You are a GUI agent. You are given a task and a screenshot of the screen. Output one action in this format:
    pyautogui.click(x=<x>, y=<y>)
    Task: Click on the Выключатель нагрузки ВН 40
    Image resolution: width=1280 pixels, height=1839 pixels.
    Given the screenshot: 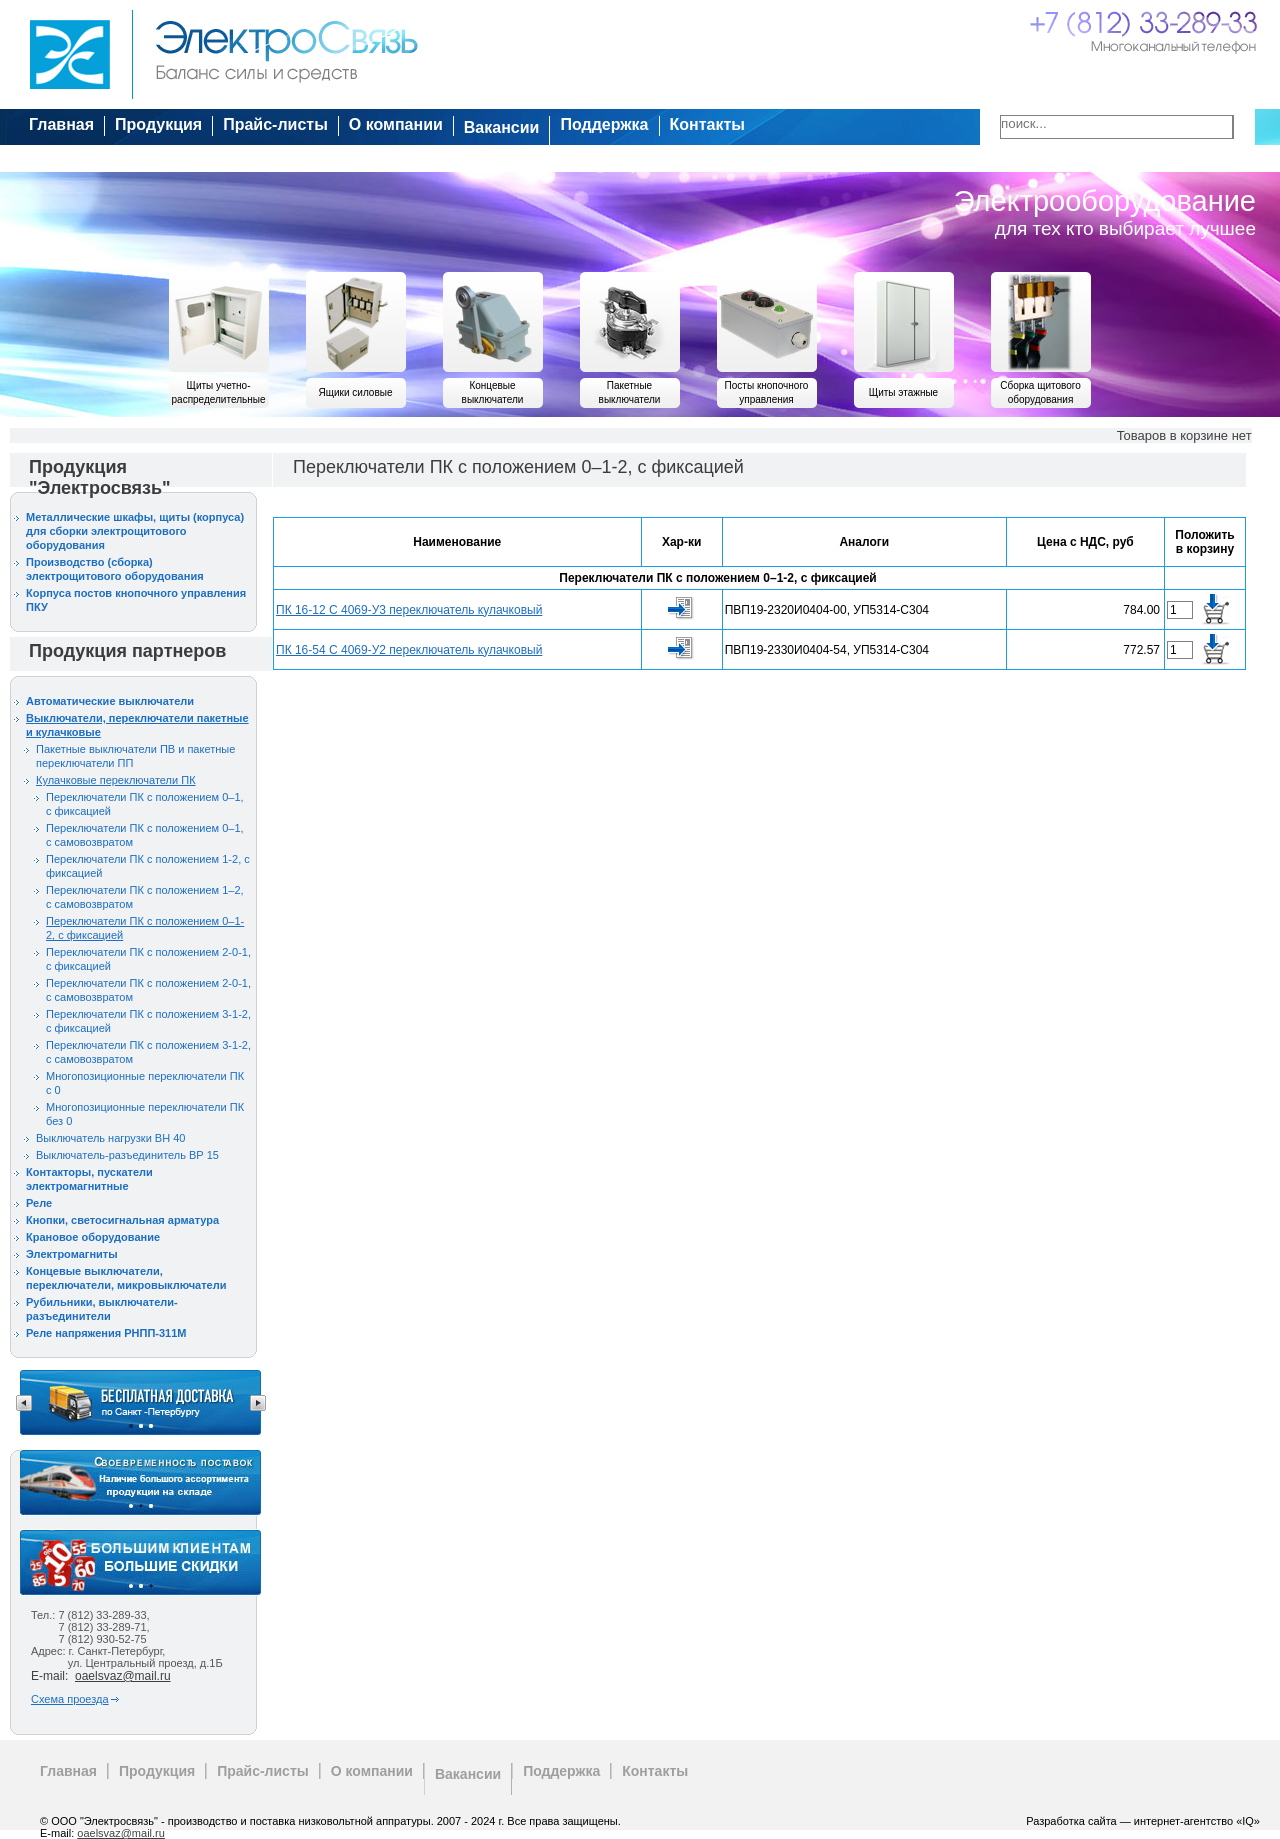 What is the action you would take?
    pyautogui.click(x=110, y=1138)
    